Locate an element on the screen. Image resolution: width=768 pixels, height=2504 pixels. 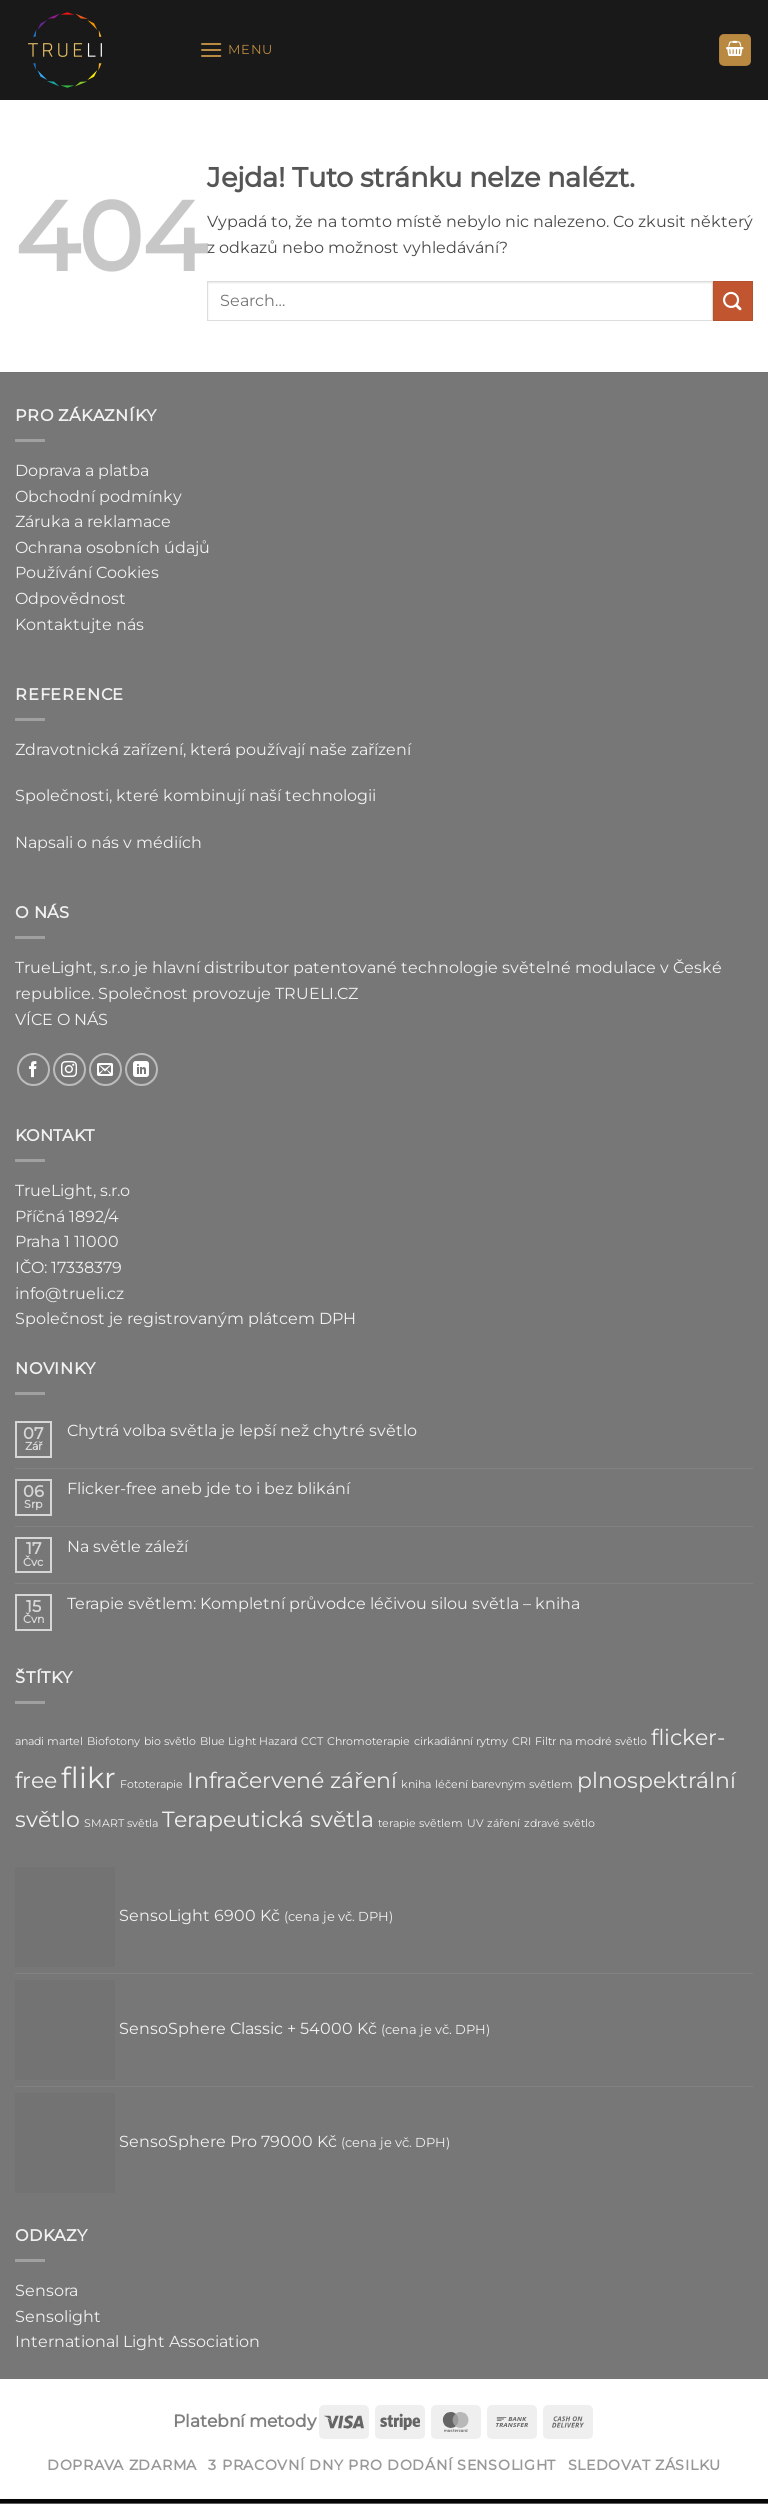
Infračervené záření [Infračervené záření (2 položky)] is located at coordinates (292, 1780).